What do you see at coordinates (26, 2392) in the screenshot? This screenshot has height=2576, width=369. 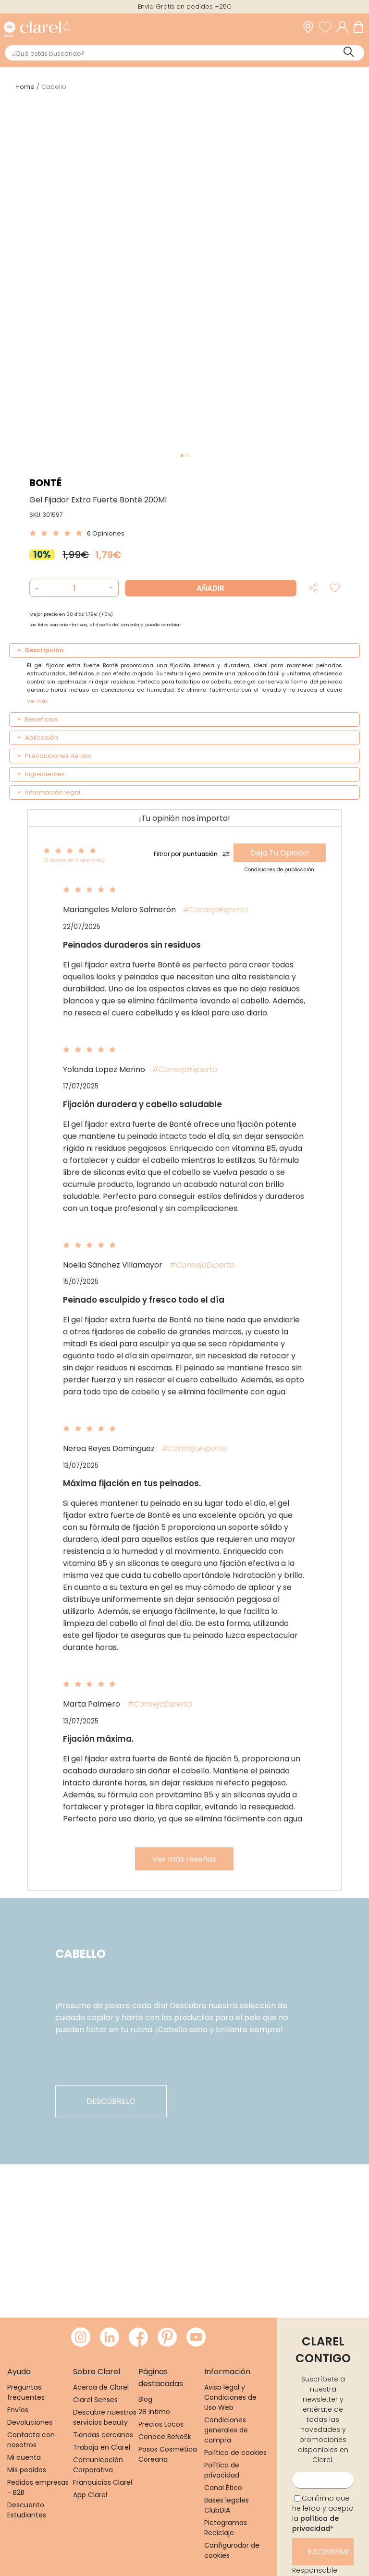 I see `Preguntas frecuentes [link]` at bounding box center [26, 2392].